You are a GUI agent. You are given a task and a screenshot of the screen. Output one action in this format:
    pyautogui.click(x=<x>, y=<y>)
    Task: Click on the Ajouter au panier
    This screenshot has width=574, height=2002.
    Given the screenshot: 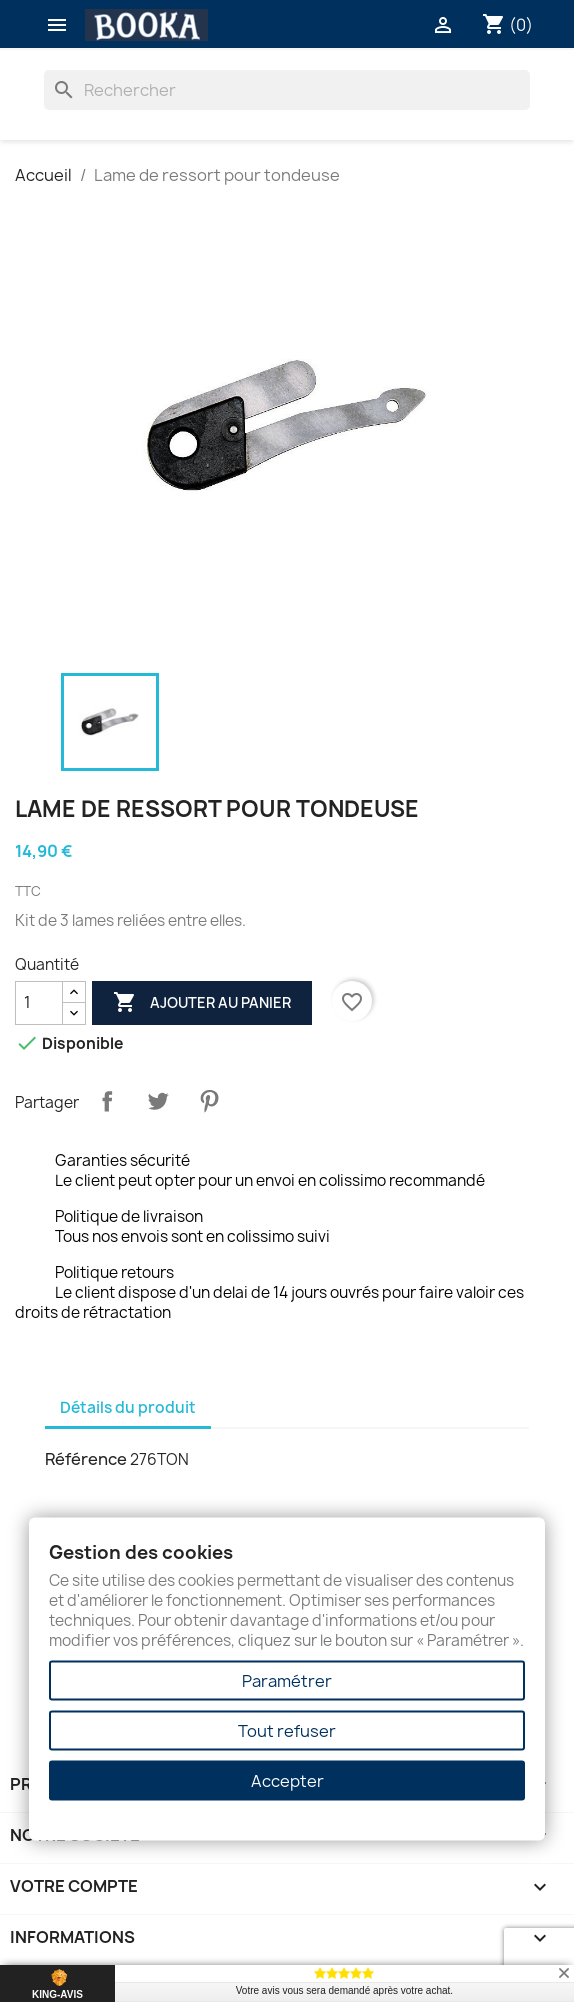 What is the action you would take?
    pyautogui.click(x=202, y=1003)
    